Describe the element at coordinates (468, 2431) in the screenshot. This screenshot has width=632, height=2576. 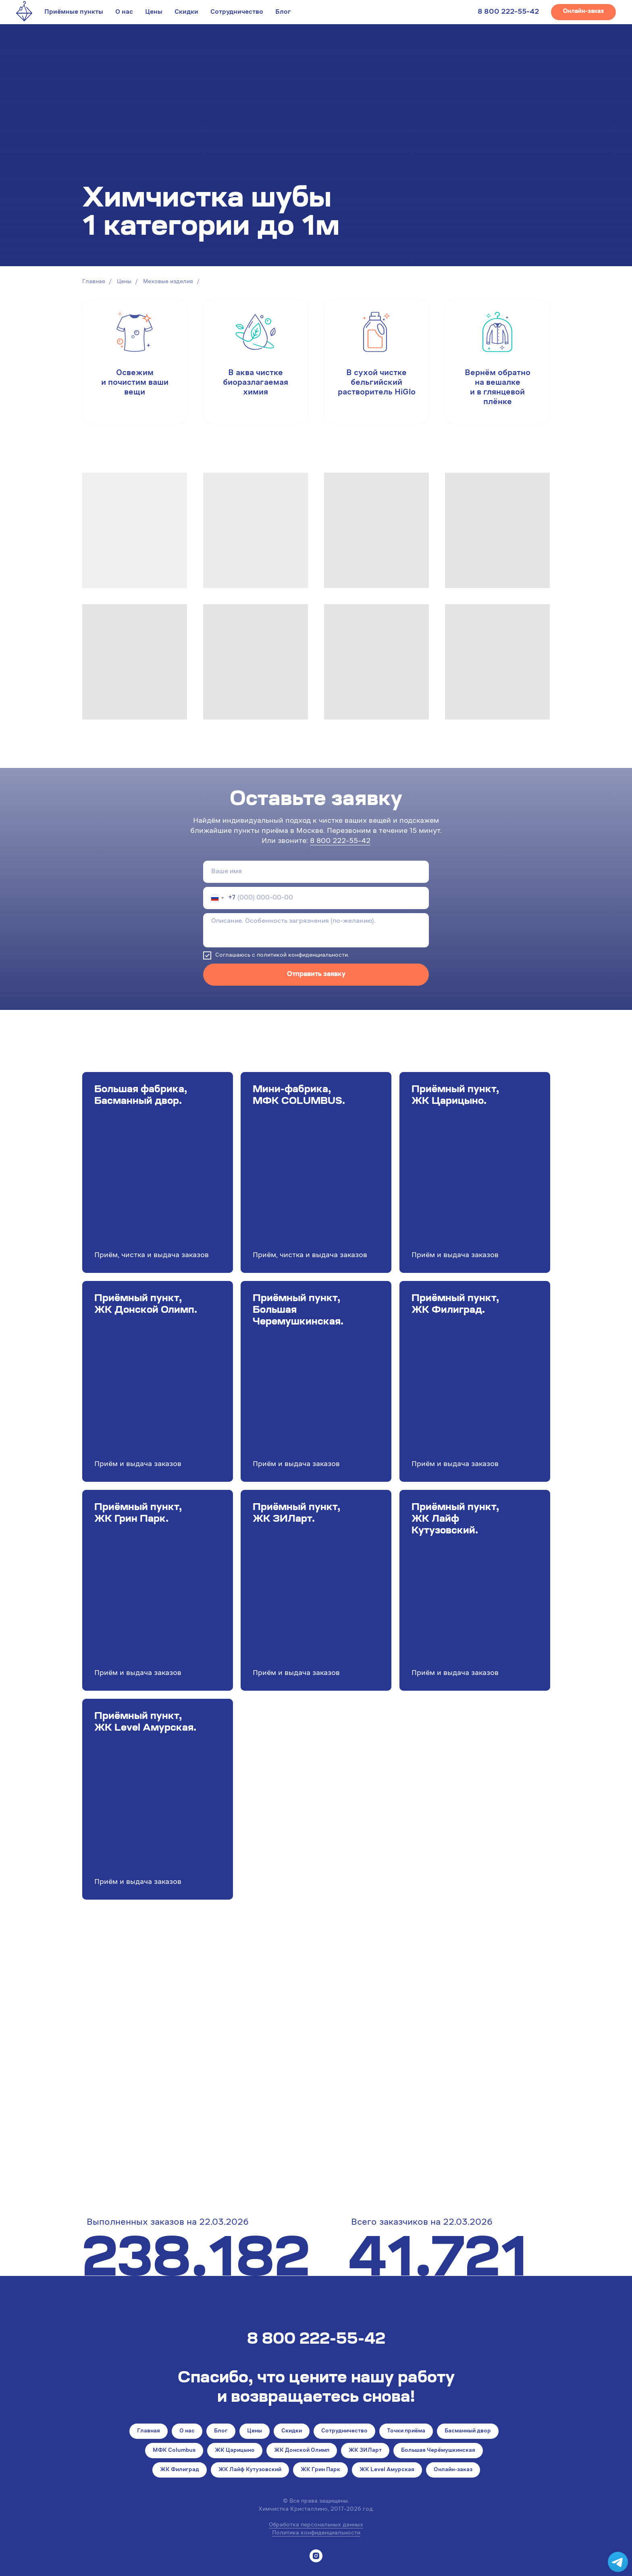
I see `Басманный двор` at that location.